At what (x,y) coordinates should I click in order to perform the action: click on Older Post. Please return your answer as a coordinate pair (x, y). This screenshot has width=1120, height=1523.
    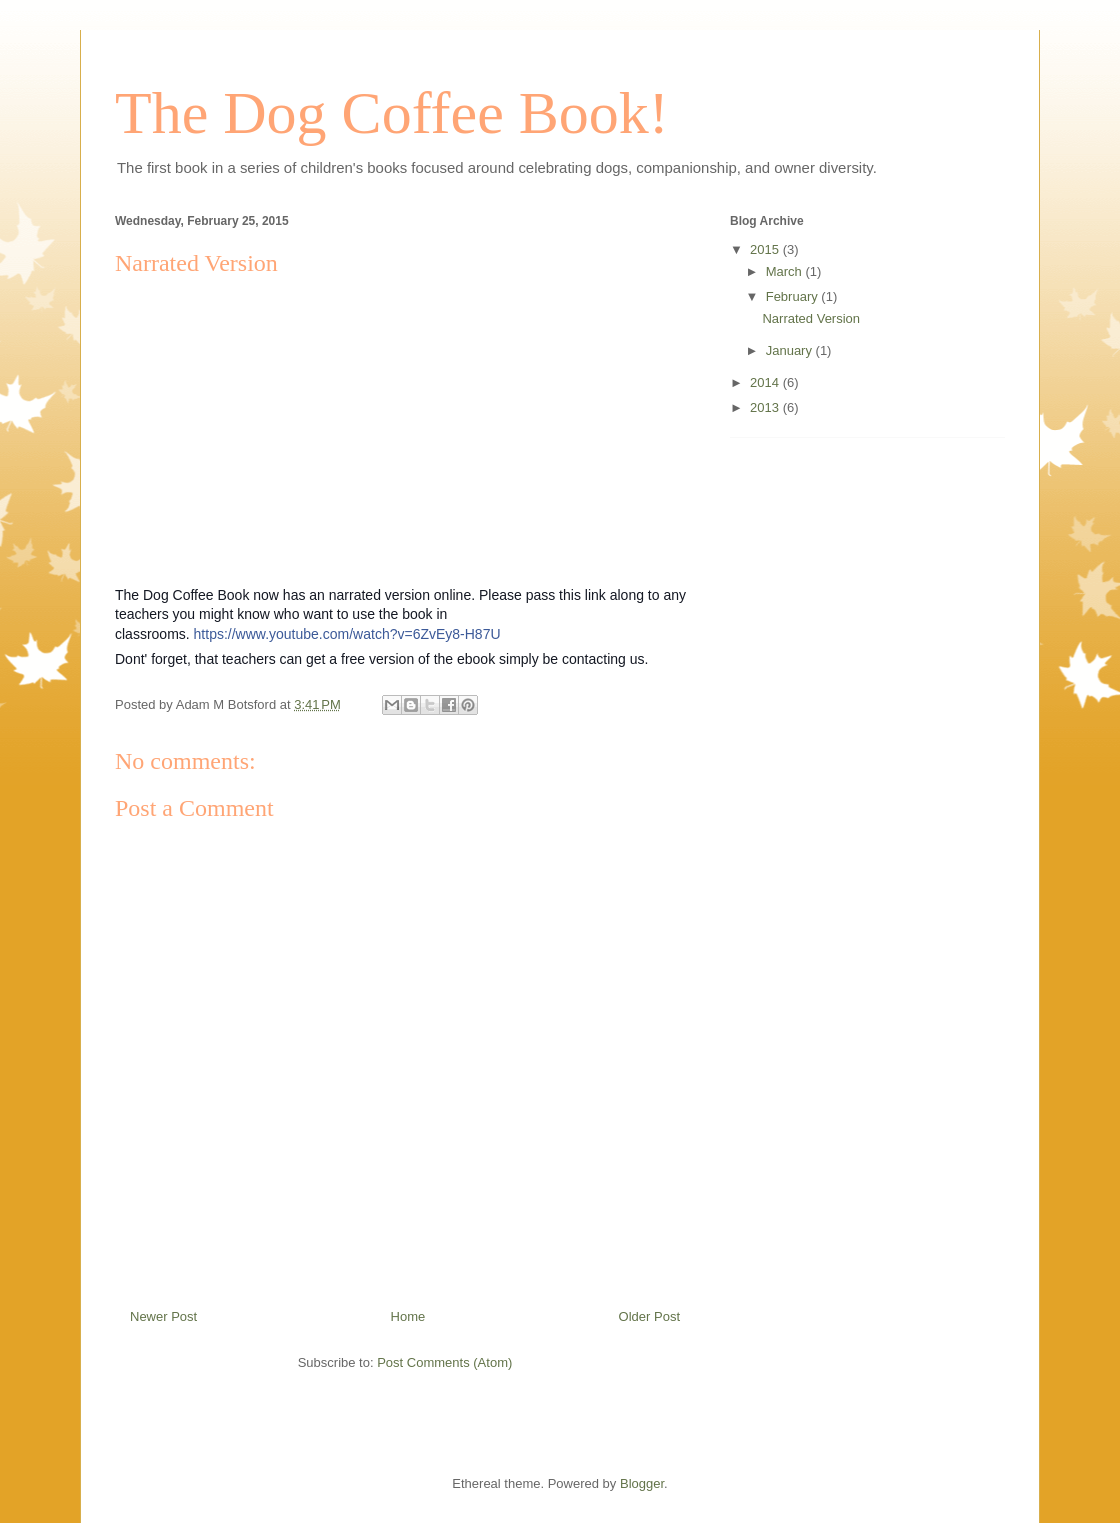
    Looking at the image, I should click on (649, 1316).